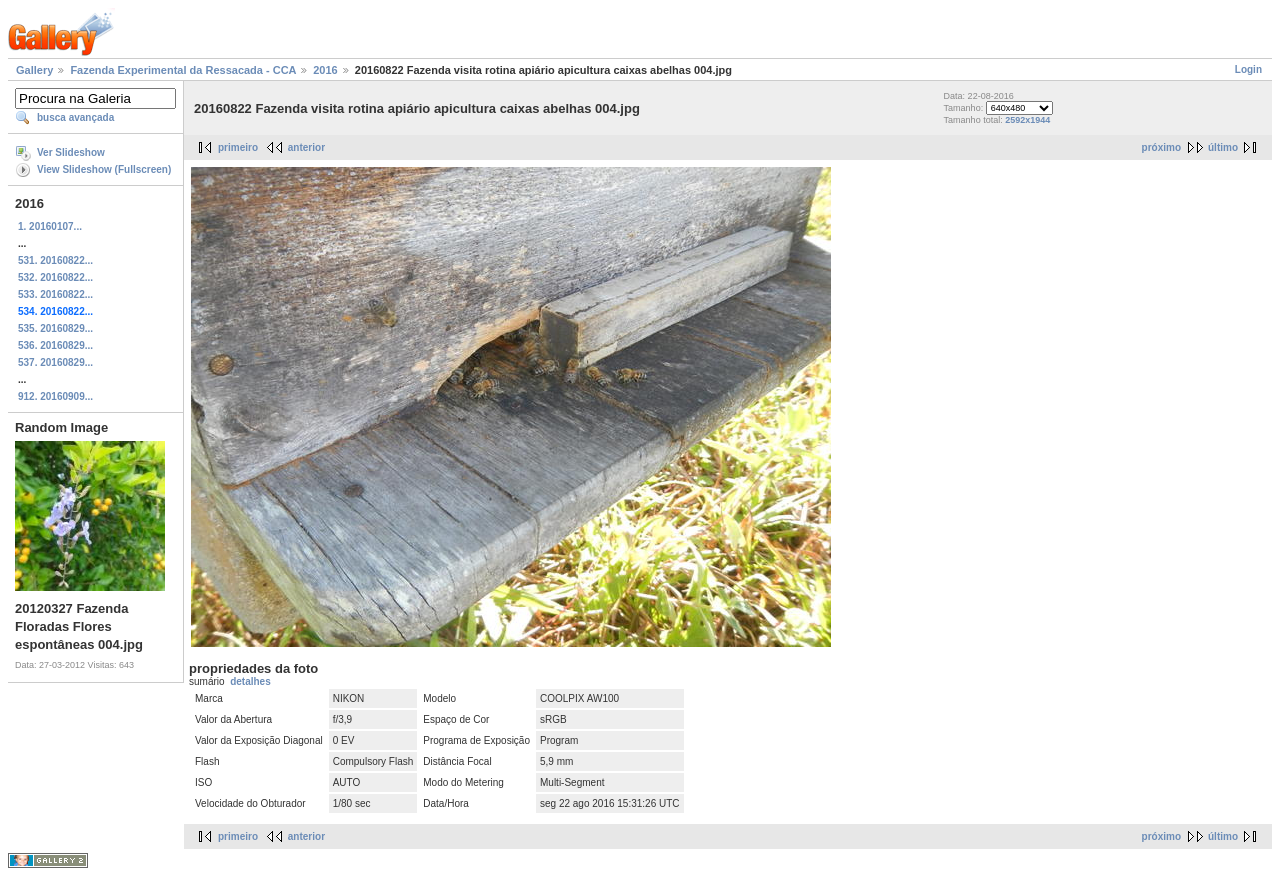  Describe the element at coordinates (250, 681) in the screenshot. I see `detalhes` at that location.